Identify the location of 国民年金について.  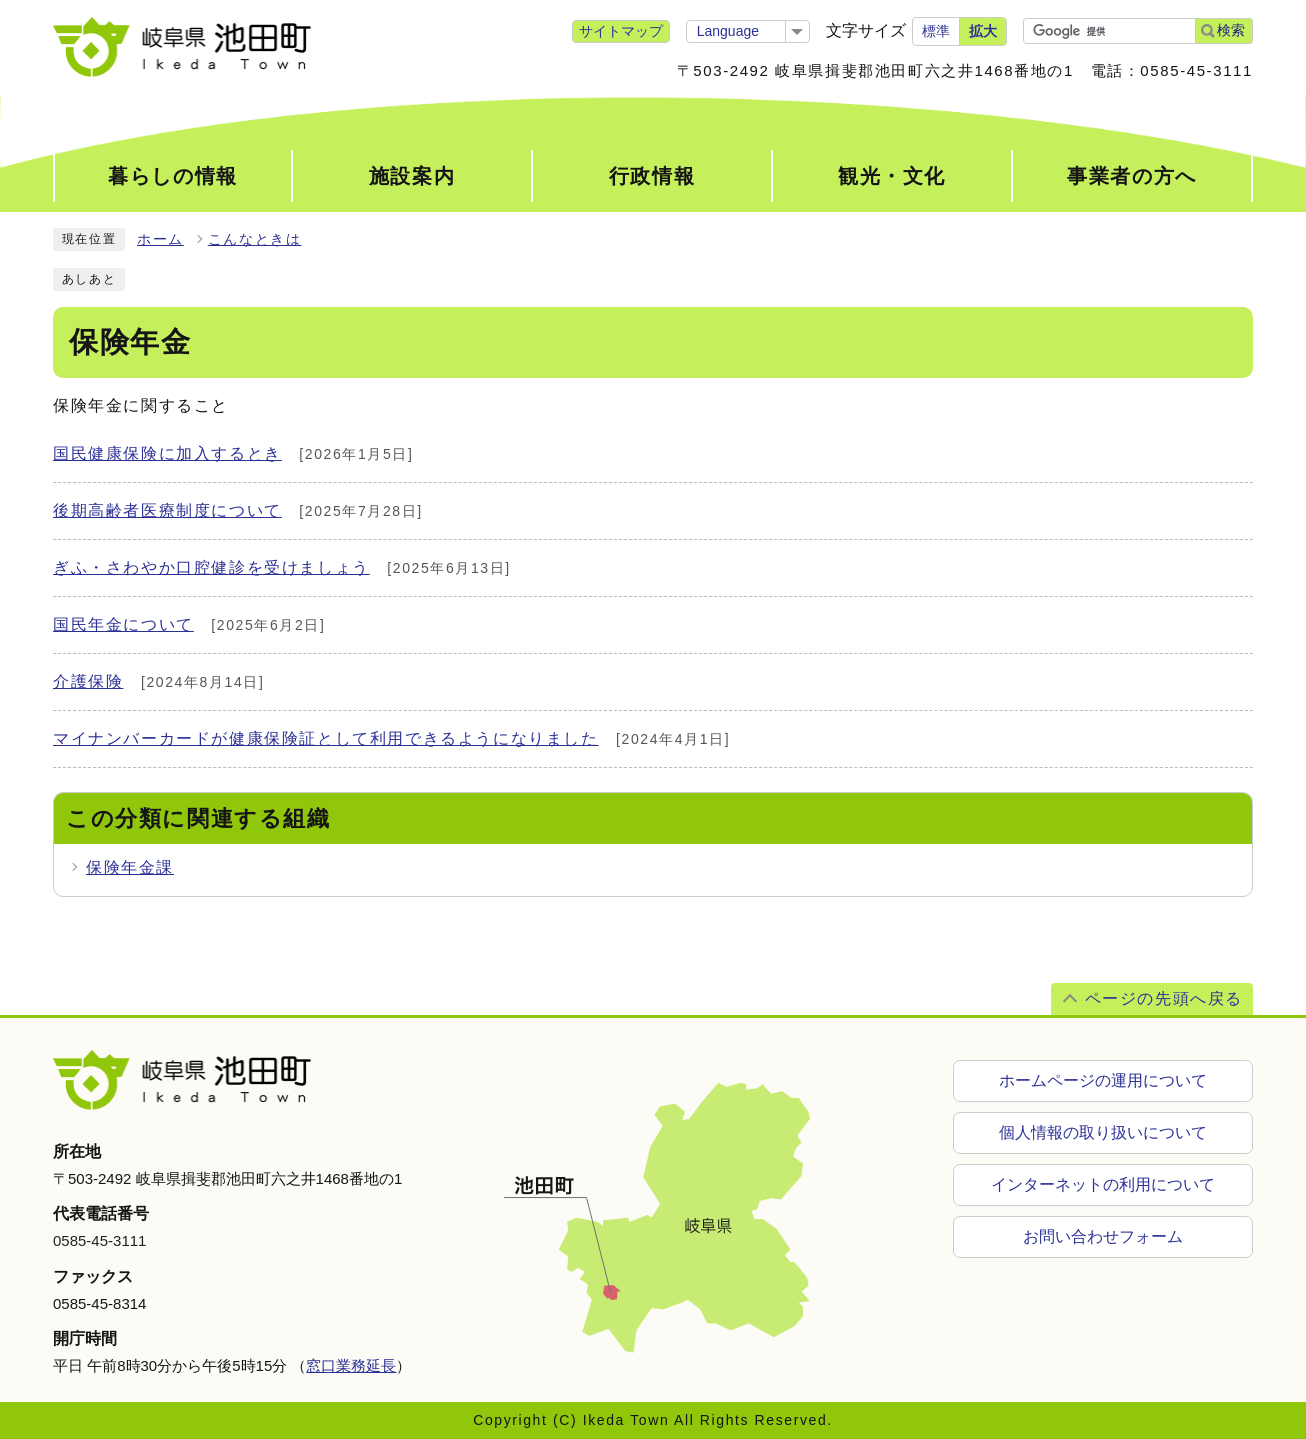
(123, 624).